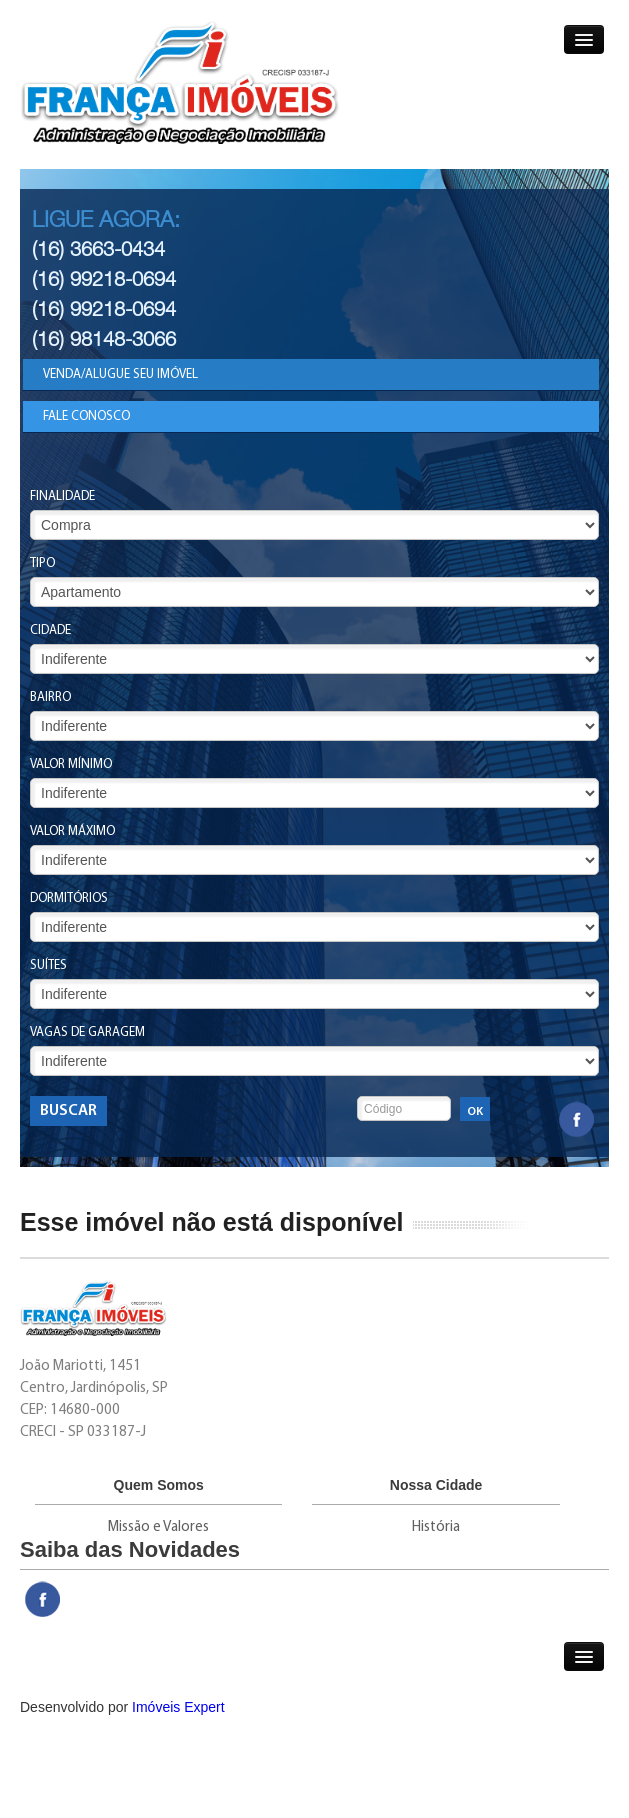 Image resolution: width=629 pixels, height=1818 pixels. What do you see at coordinates (48, 965) in the screenshot?
I see `Suítes` at bounding box center [48, 965].